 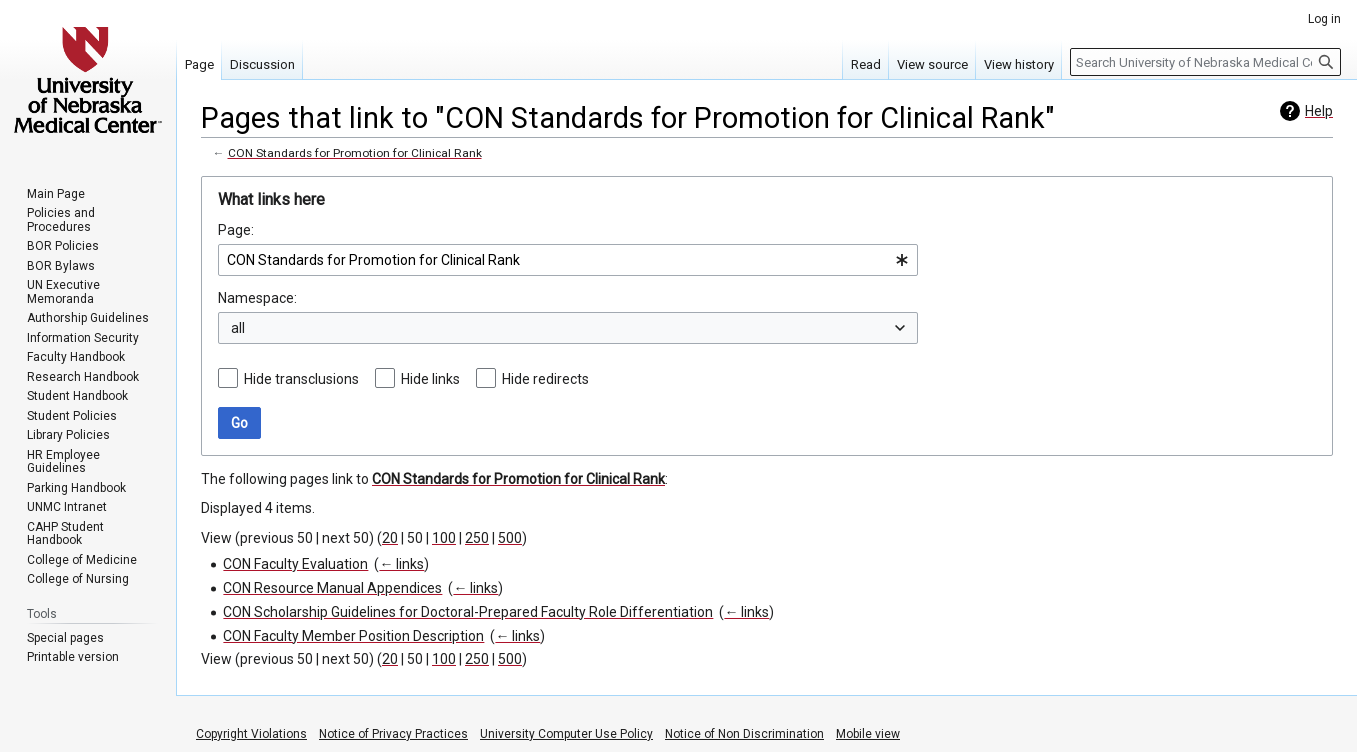 I want to click on CON Faculty Evaluation, so click(x=295, y=564).